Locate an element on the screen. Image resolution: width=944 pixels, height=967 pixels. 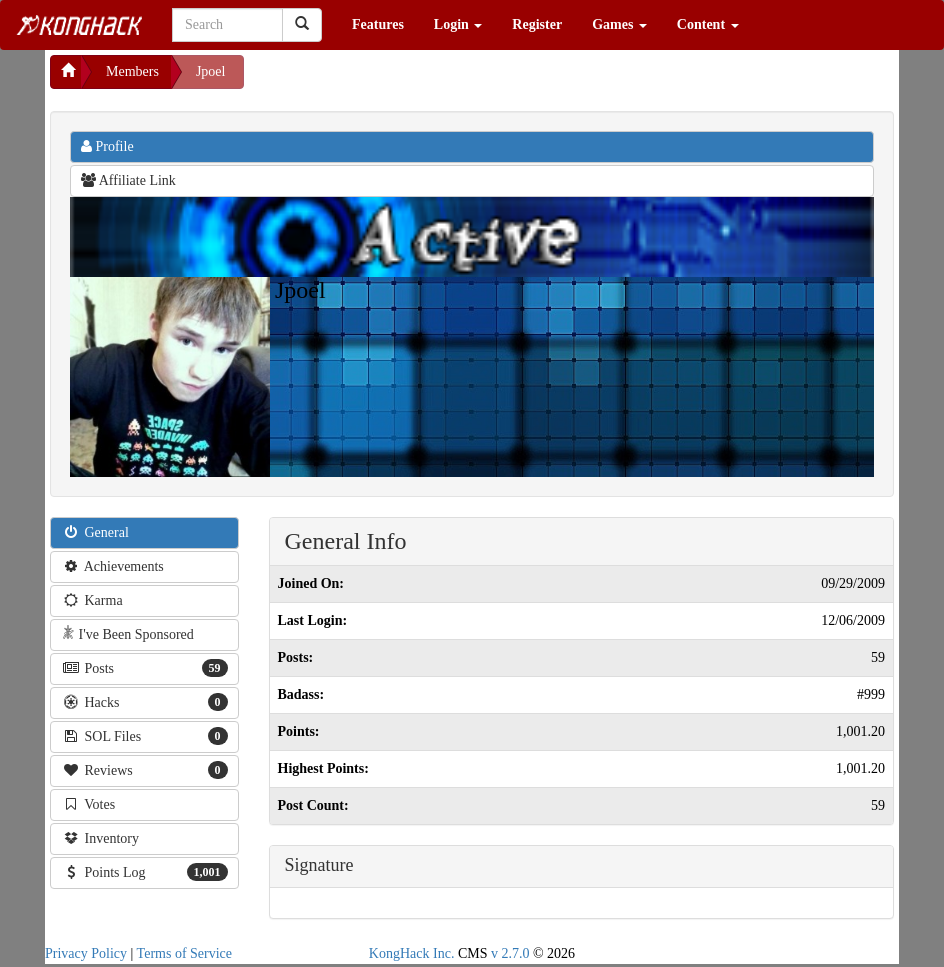
Privacy Policy is located at coordinates (86, 953).